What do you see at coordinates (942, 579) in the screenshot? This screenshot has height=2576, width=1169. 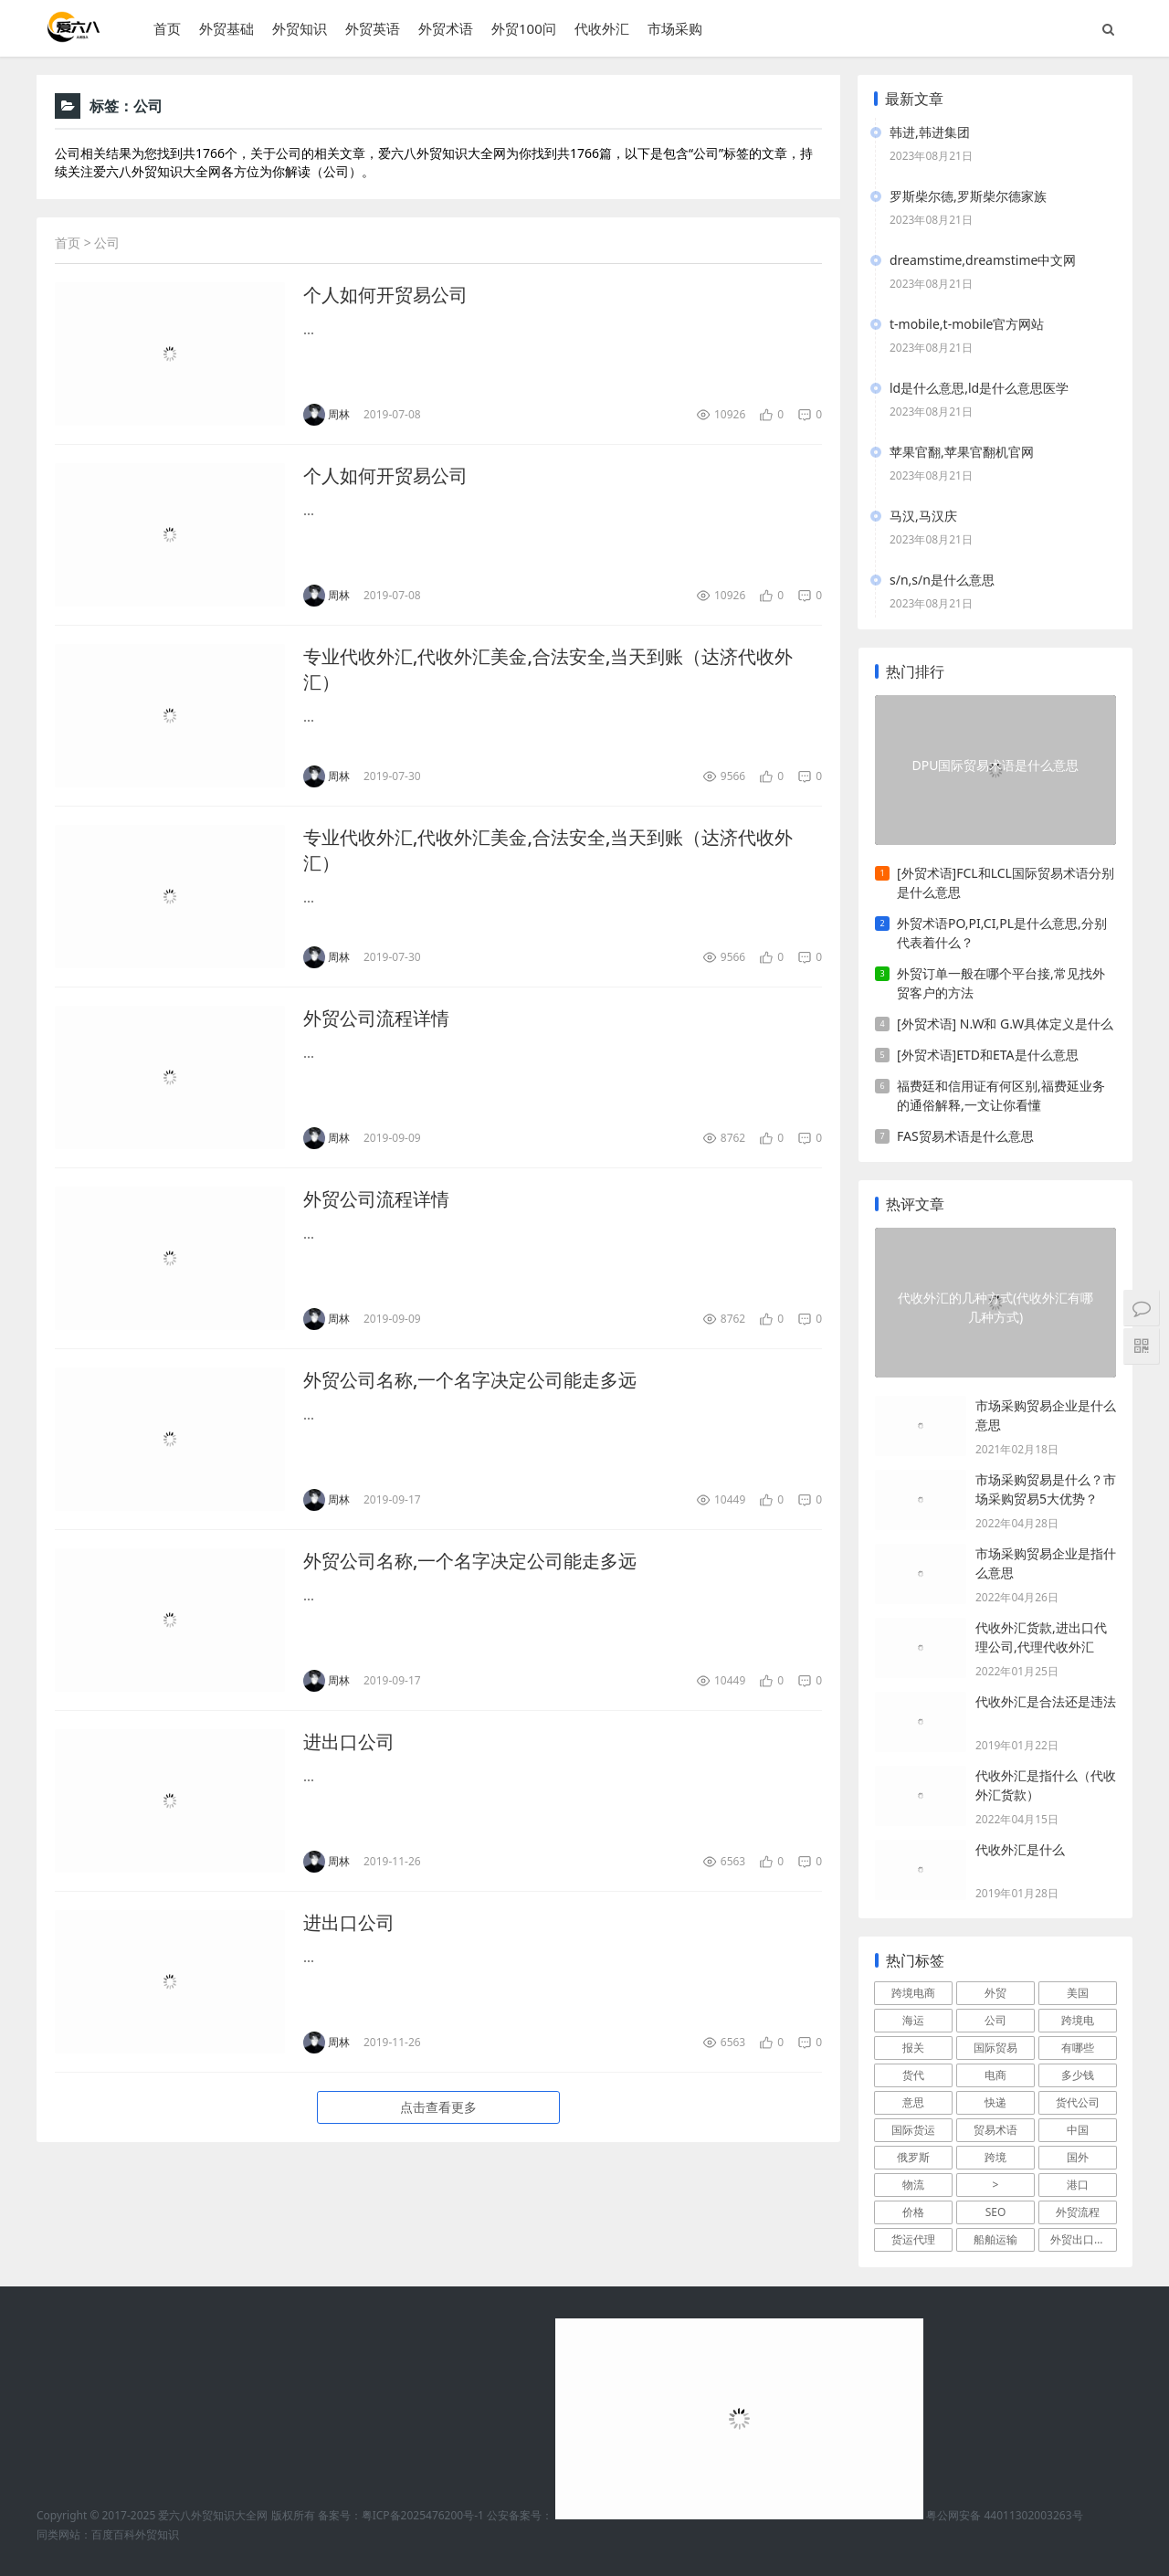 I see `s/n,s/n是什么意思` at bounding box center [942, 579].